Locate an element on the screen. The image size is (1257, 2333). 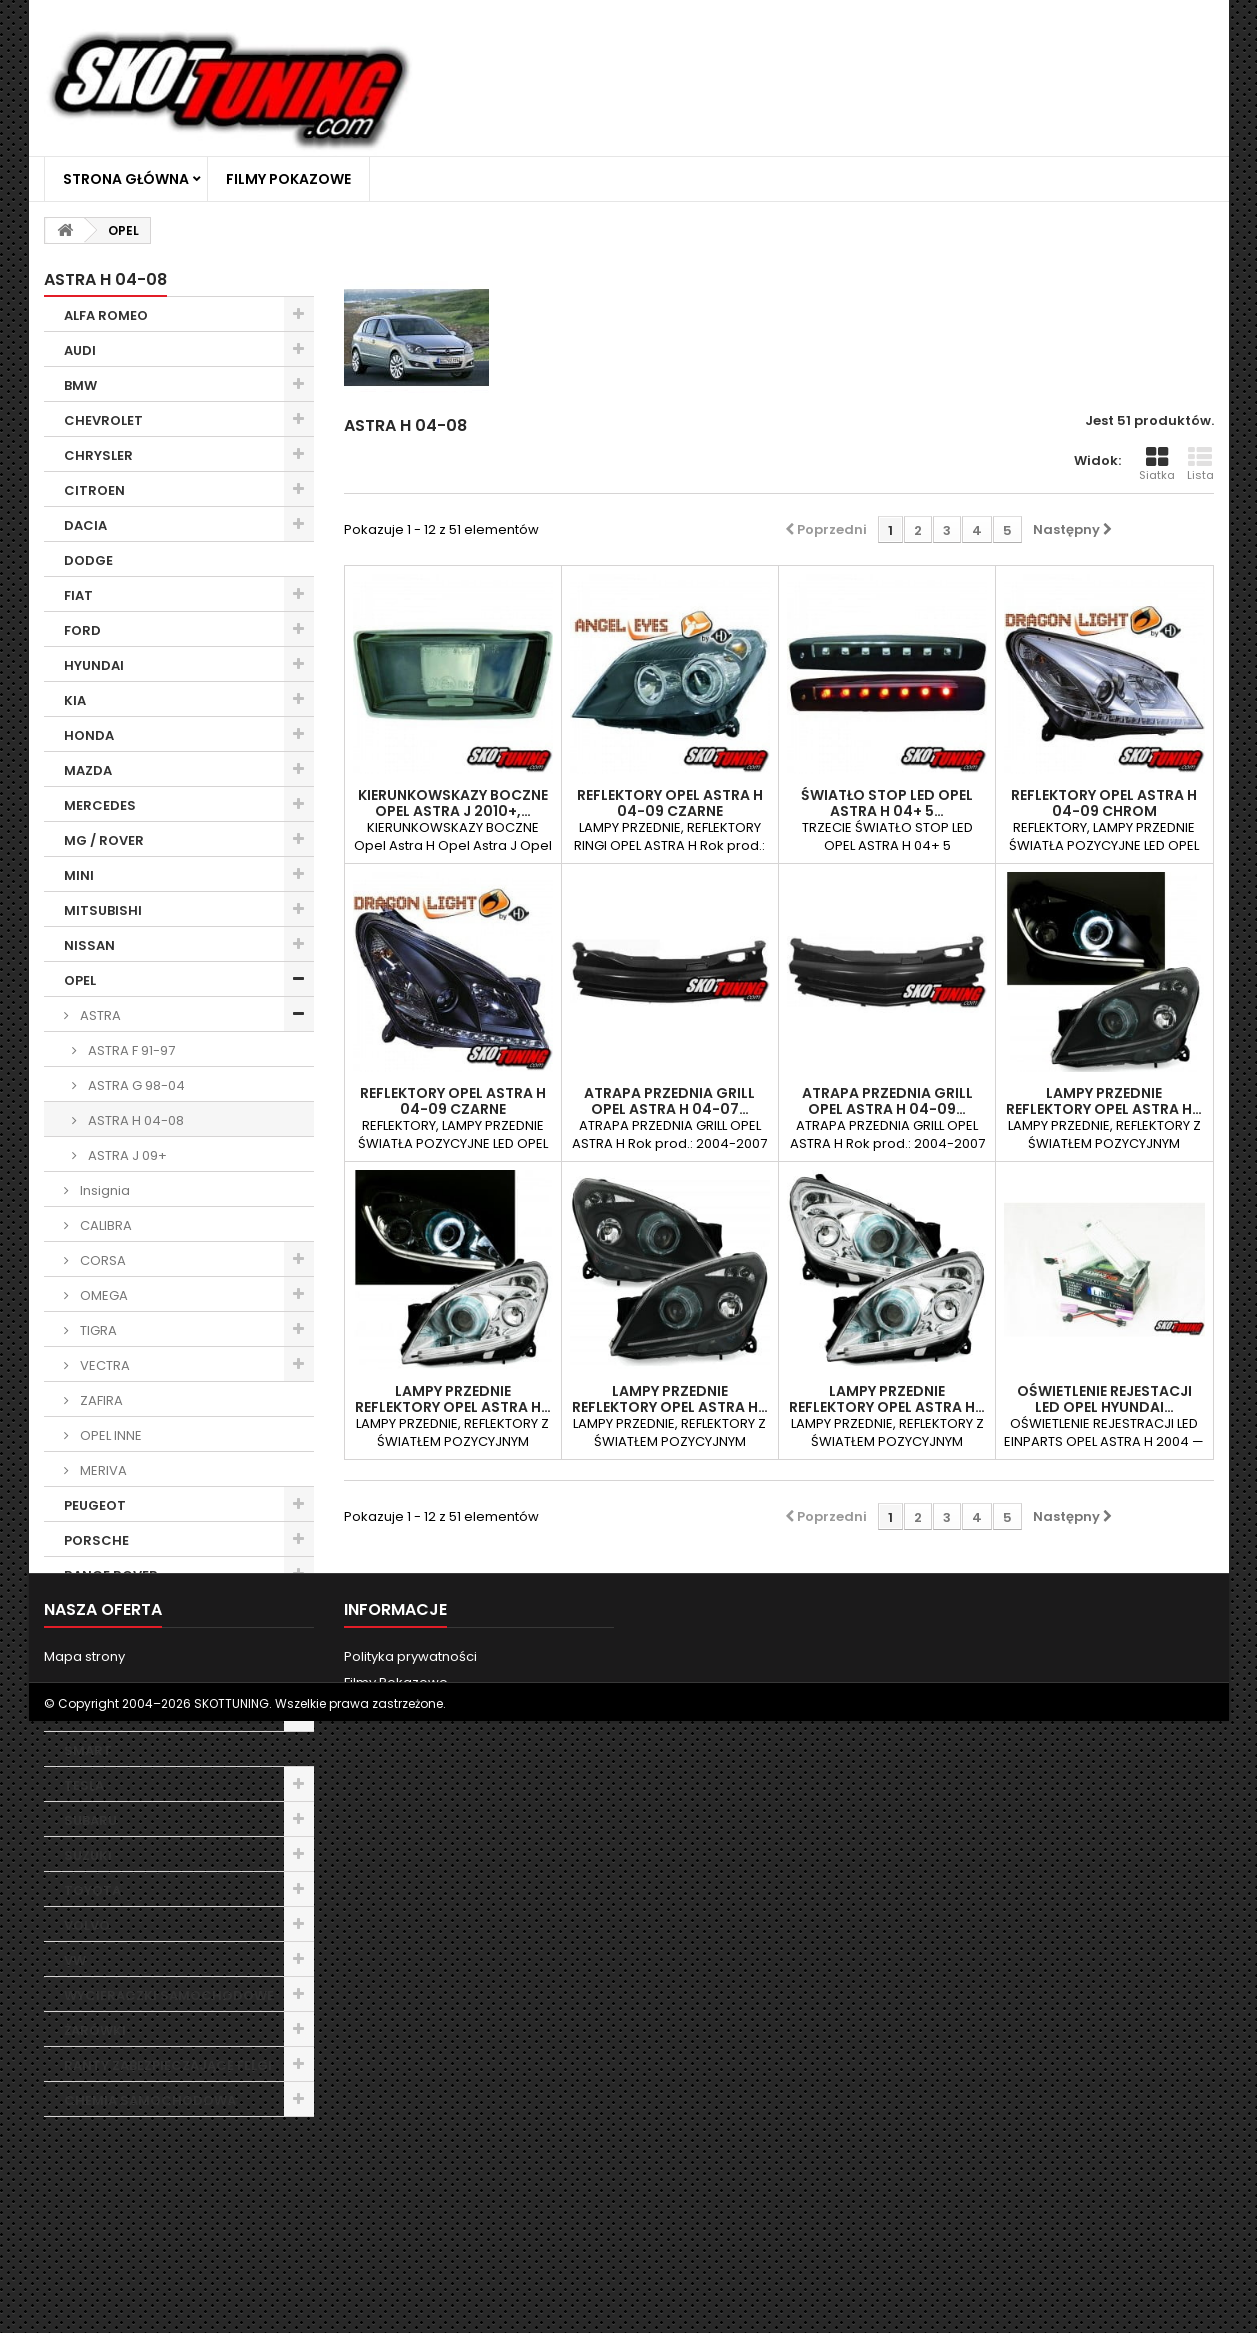
ASTRA is located at coordinates (99, 1015).